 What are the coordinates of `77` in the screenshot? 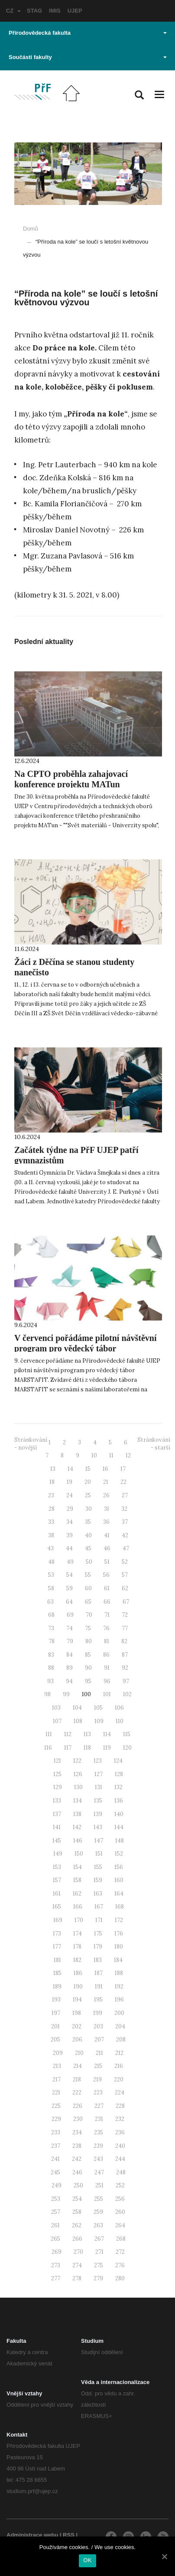 It's located at (125, 1628).